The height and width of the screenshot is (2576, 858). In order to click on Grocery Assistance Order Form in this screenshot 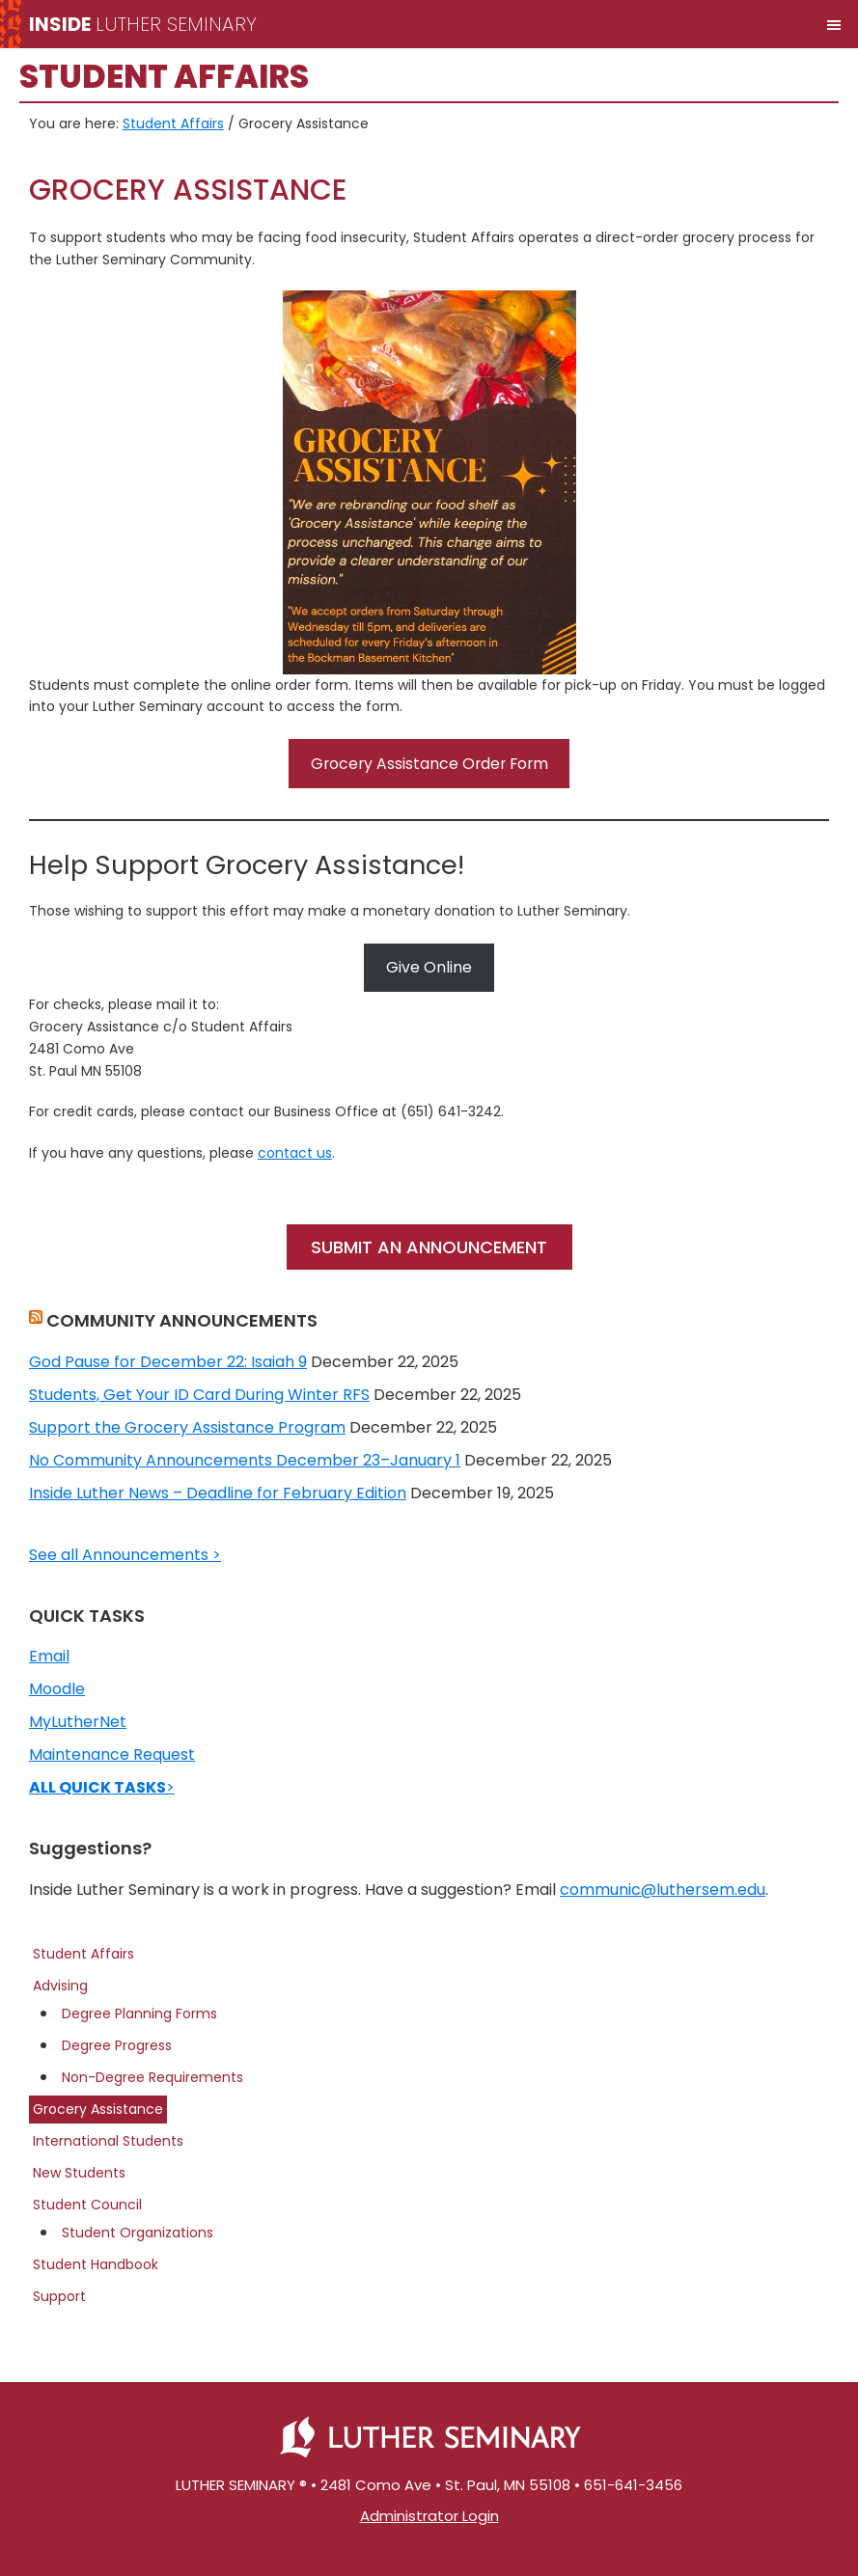, I will do `click(429, 764)`.